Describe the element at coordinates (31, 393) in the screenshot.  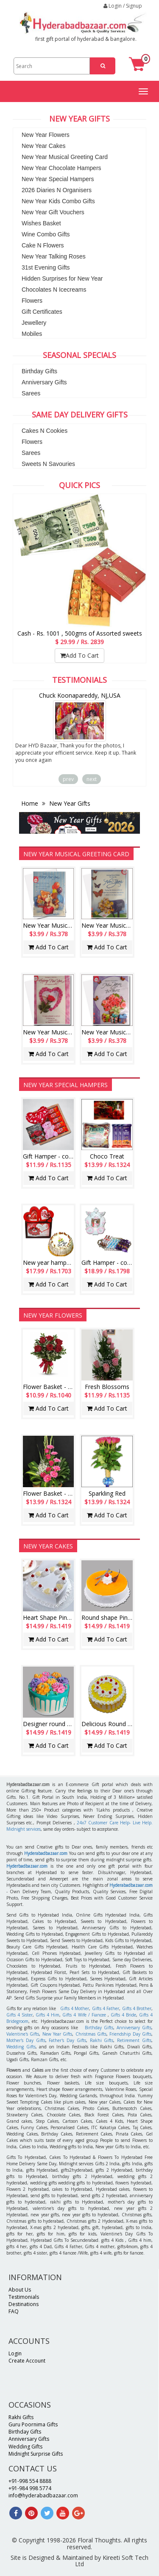
I see `Sarees` at that location.